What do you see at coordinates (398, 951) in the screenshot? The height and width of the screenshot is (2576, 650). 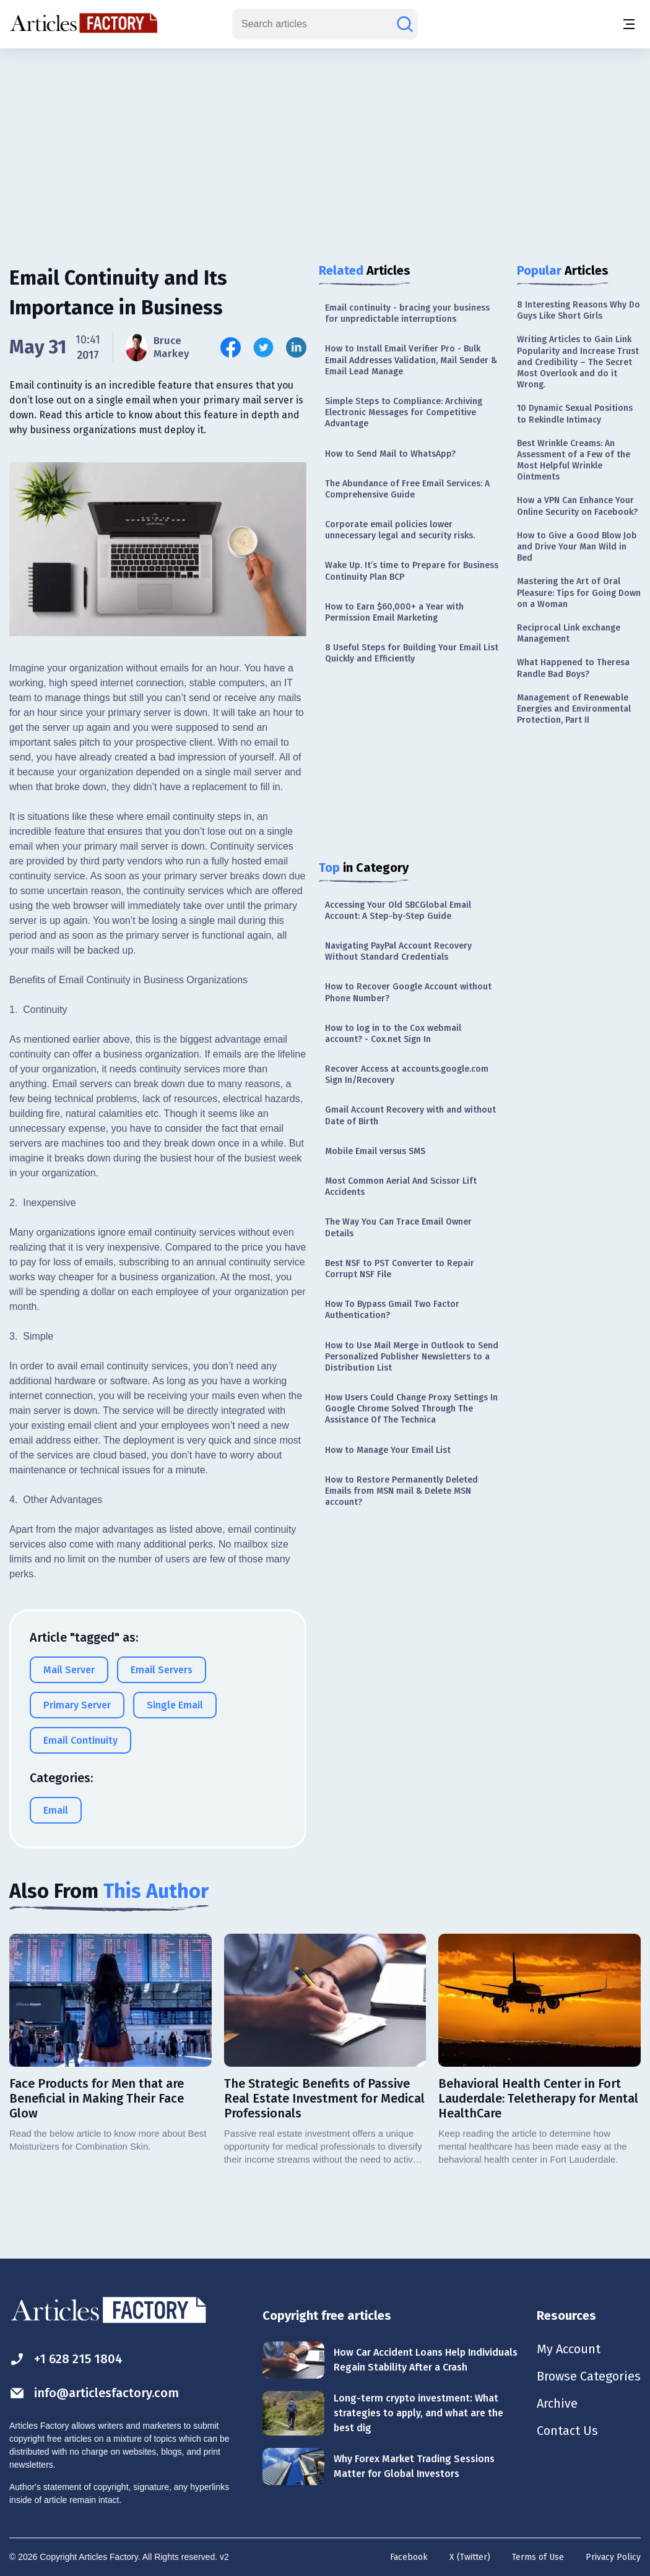 I see `Navigating PayPal Account Recovery Without Standard Credentials` at bounding box center [398, 951].